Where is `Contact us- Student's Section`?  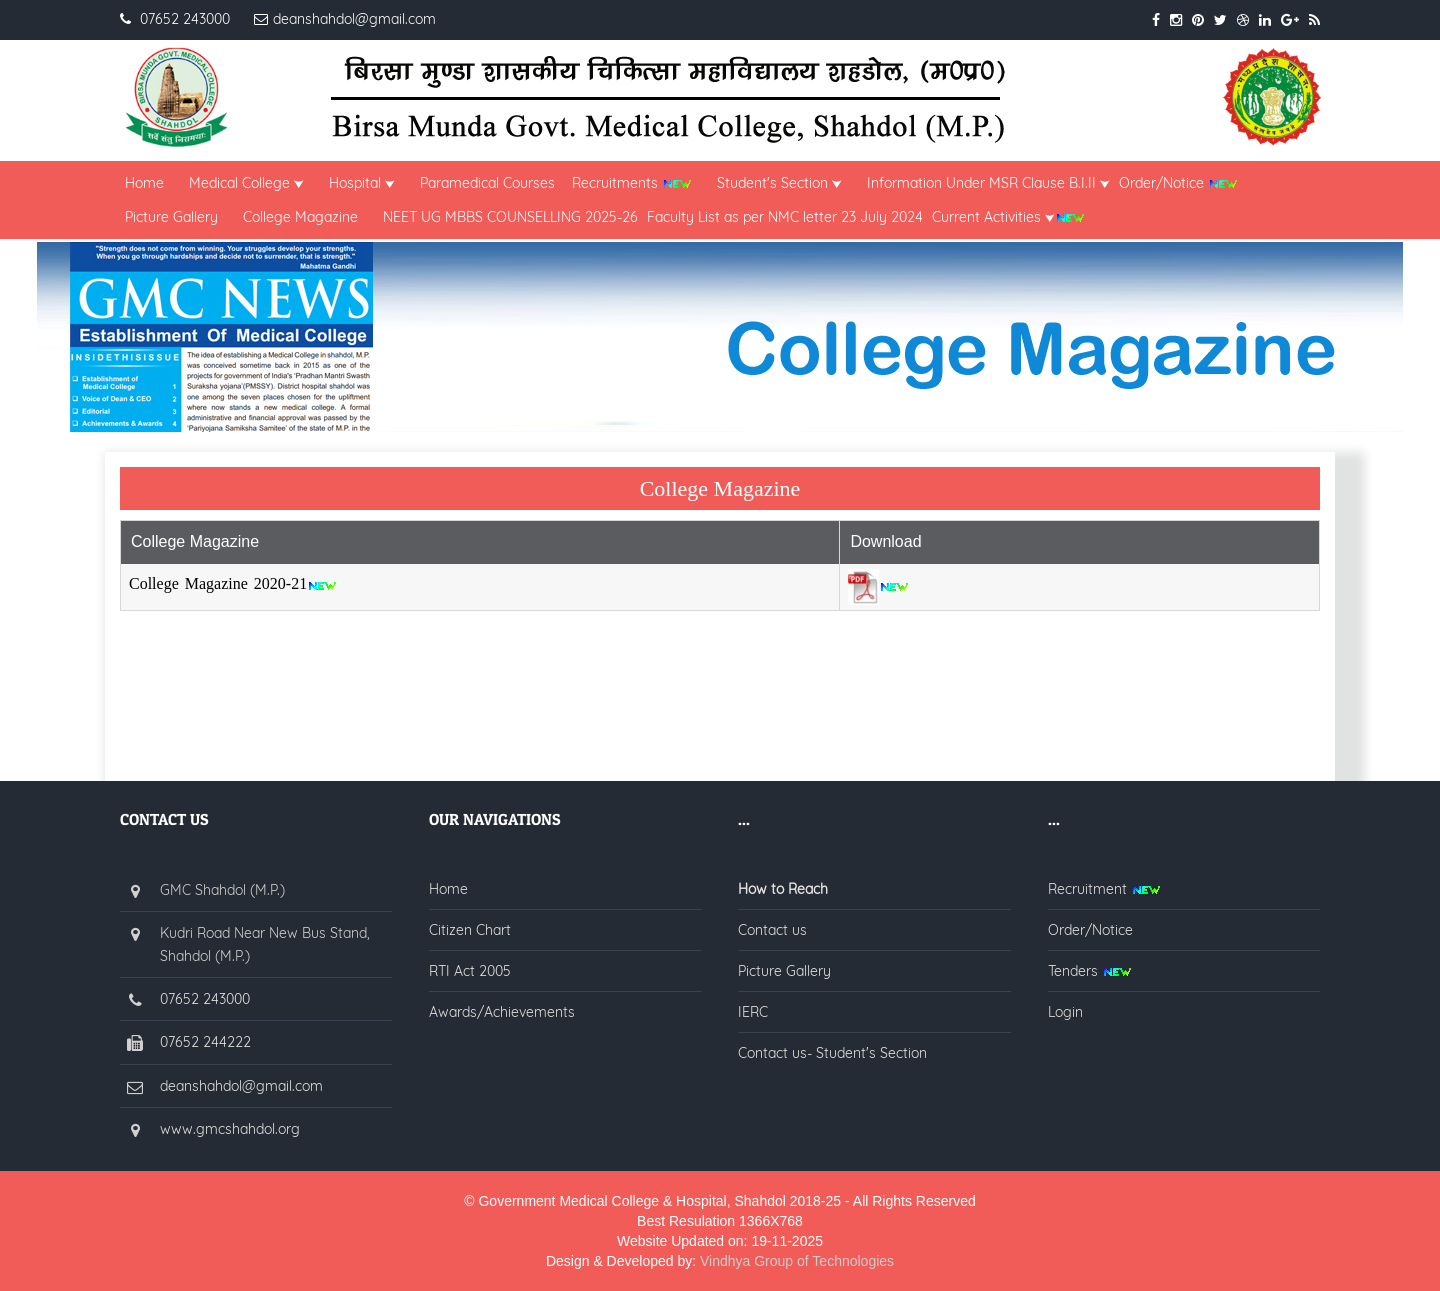 Contact us- Student's Section is located at coordinates (832, 1053).